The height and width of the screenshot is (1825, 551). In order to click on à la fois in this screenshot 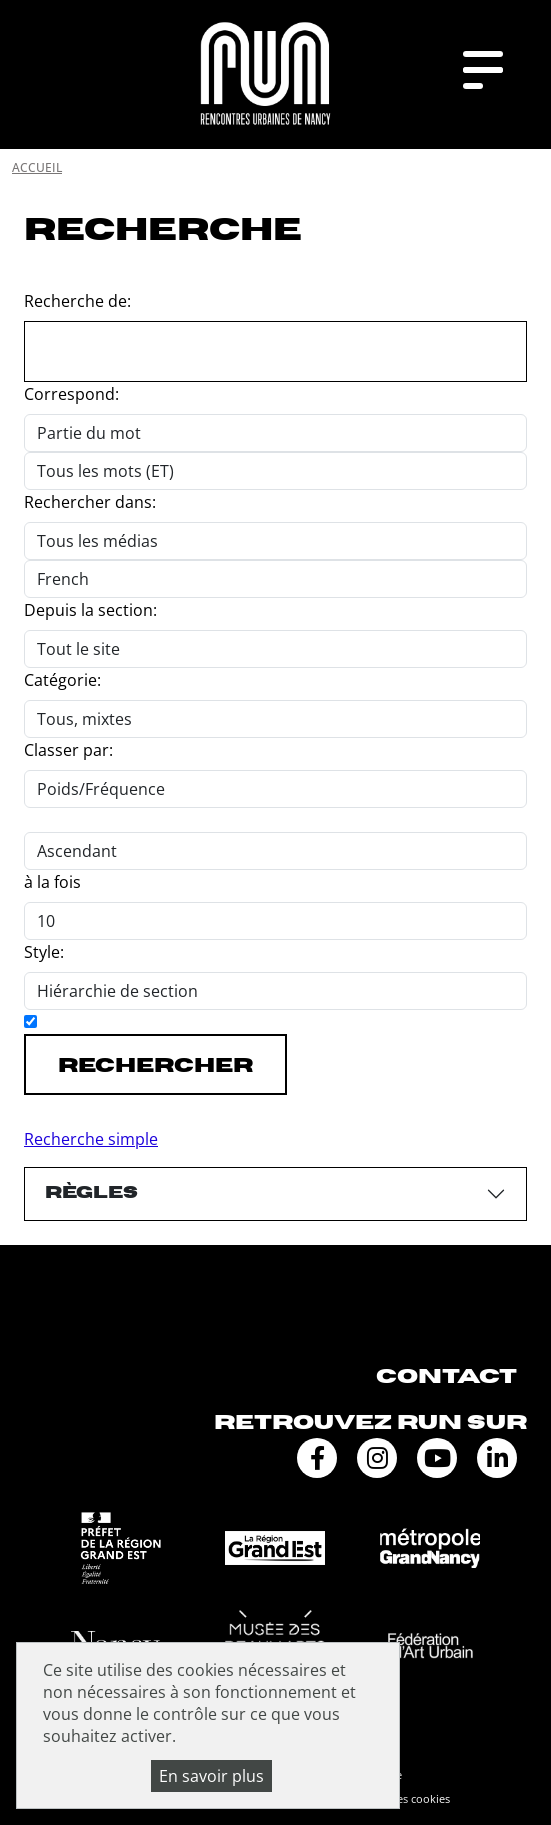, I will do `click(52, 882)`.